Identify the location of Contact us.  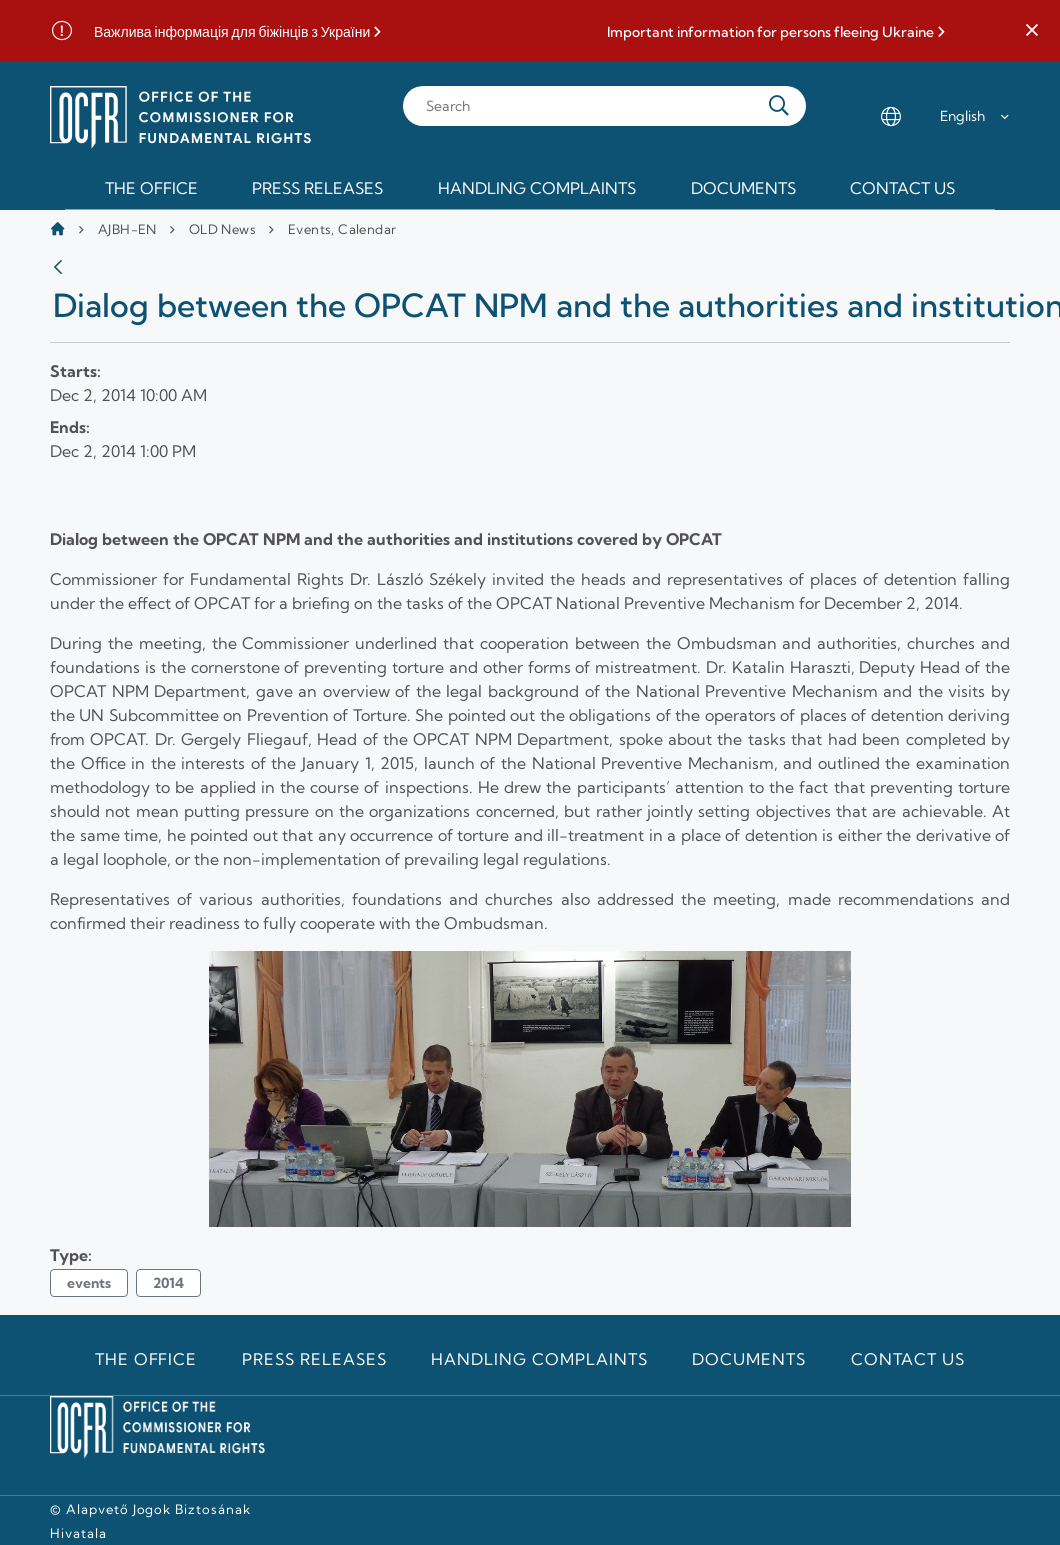
(908, 1359).